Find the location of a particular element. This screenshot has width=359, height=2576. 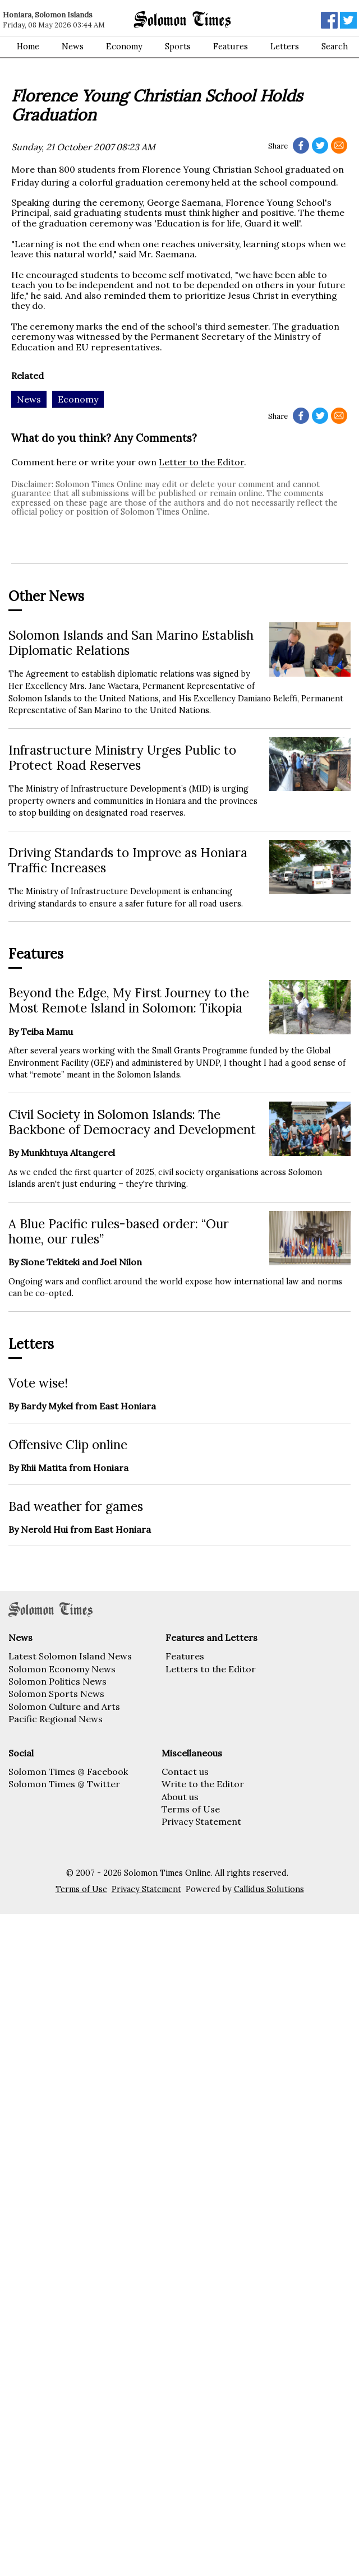

Solomon Sports News is located at coordinates (56, 1693).